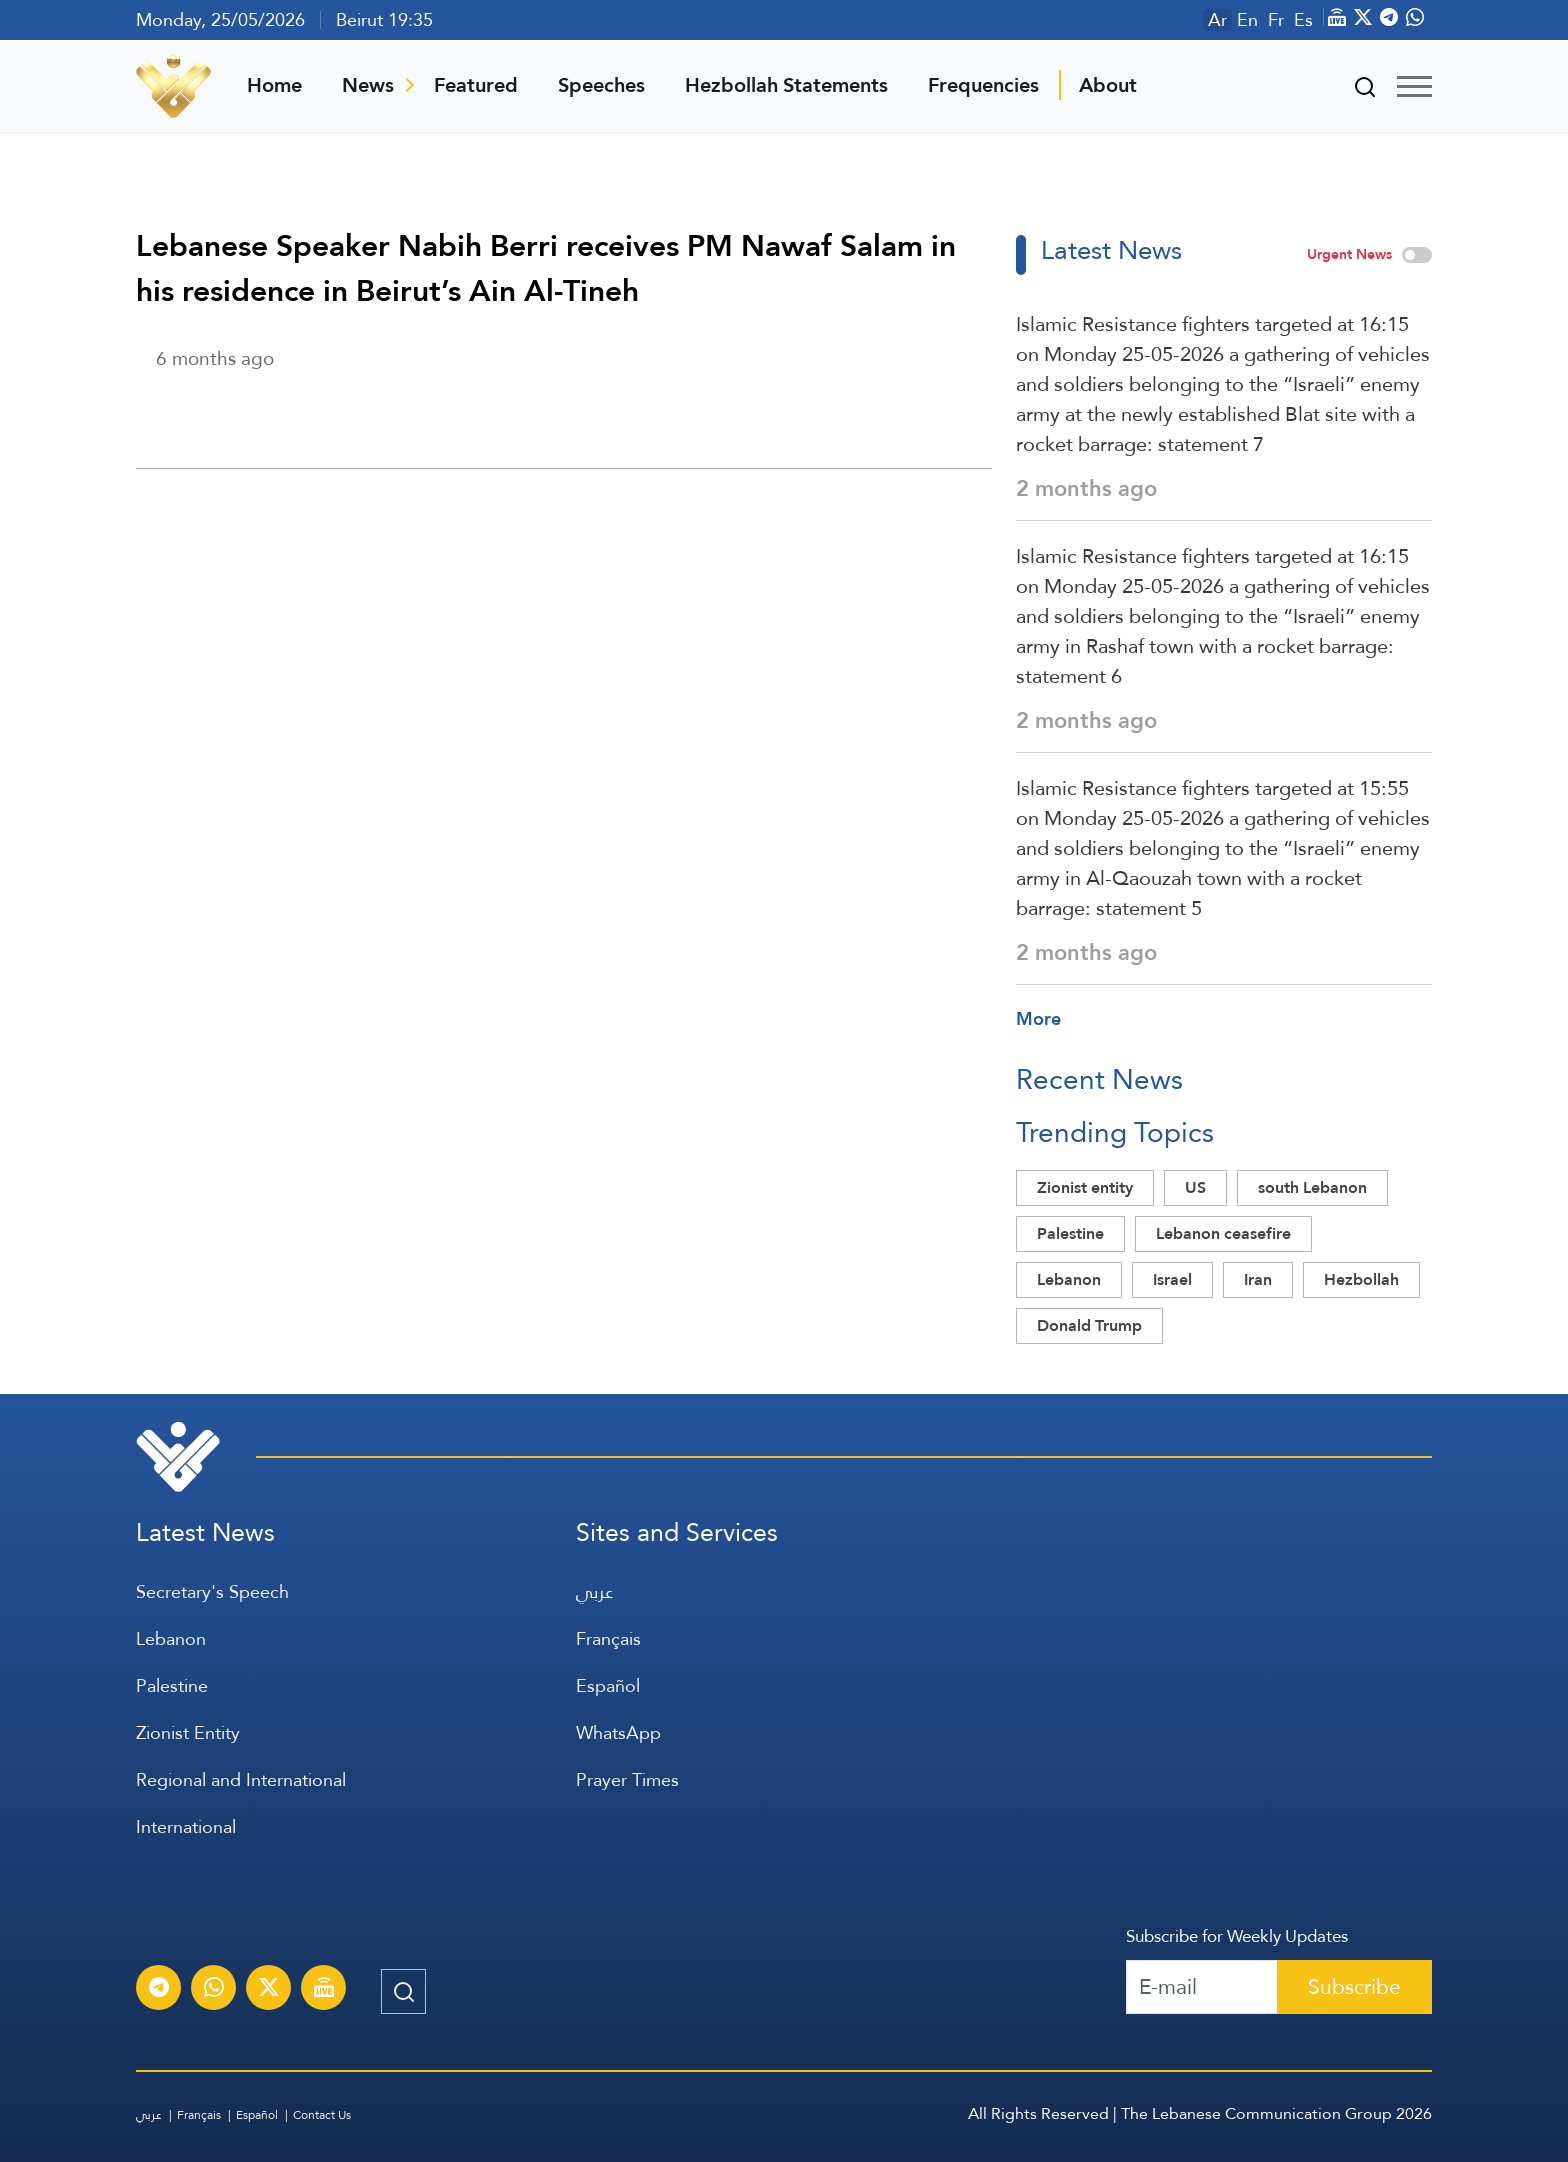 The image size is (1568, 2162). What do you see at coordinates (1085, 1187) in the screenshot?
I see `Zionist entity` at bounding box center [1085, 1187].